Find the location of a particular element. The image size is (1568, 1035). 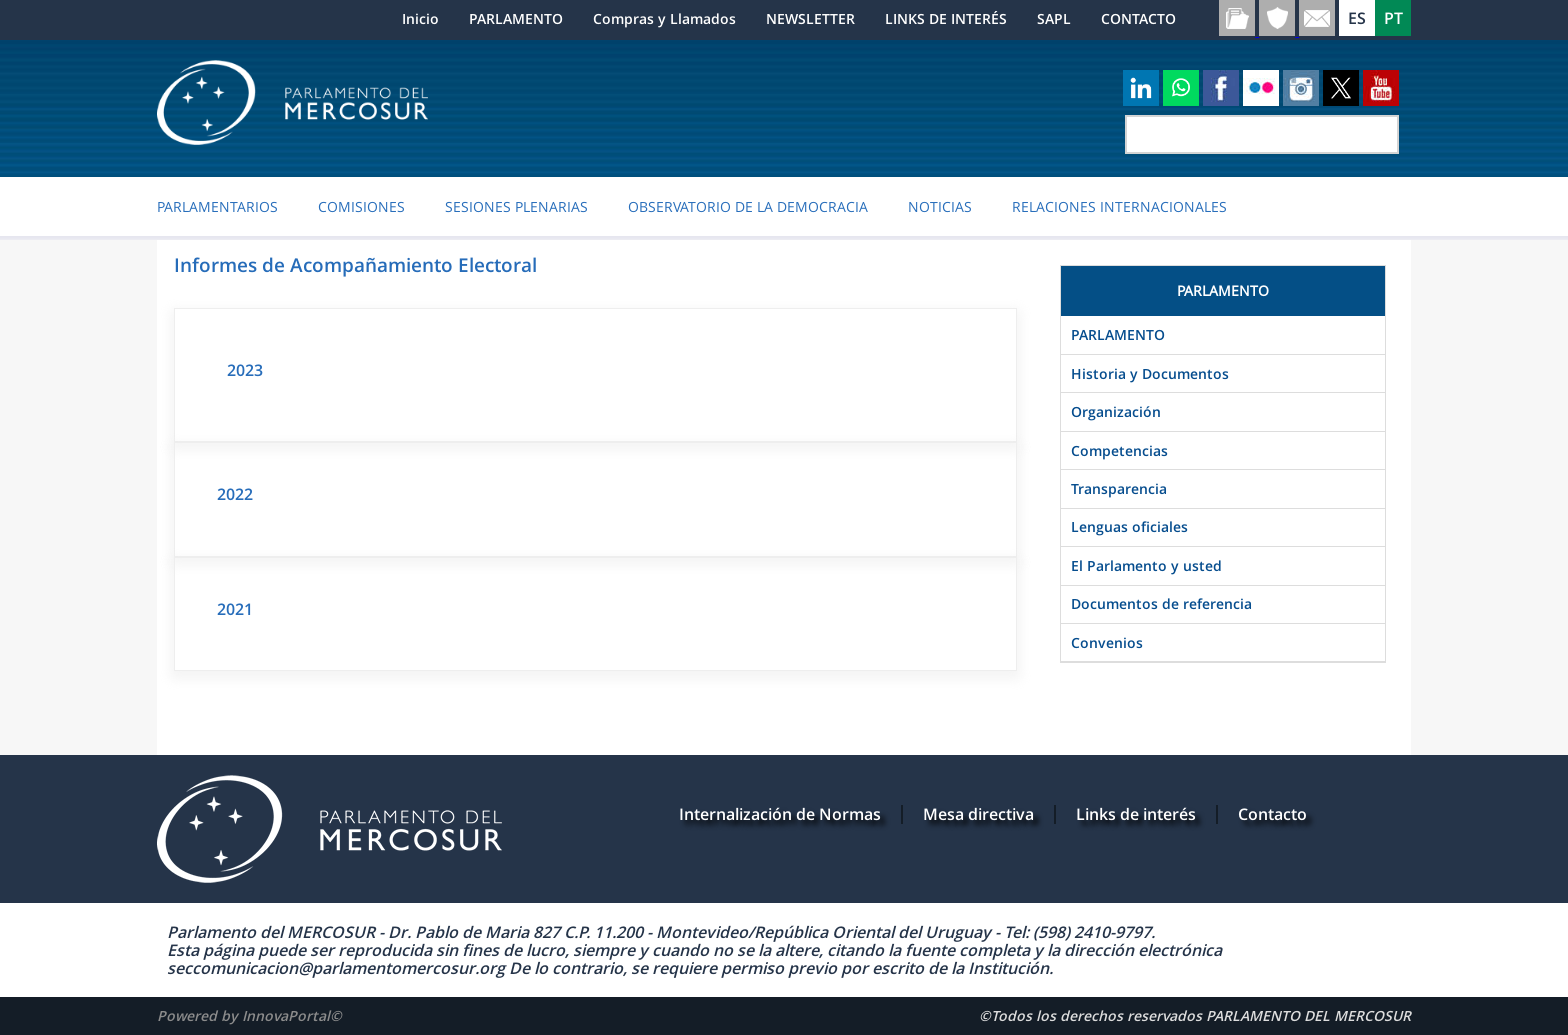

Transparencia is located at coordinates (1119, 488).